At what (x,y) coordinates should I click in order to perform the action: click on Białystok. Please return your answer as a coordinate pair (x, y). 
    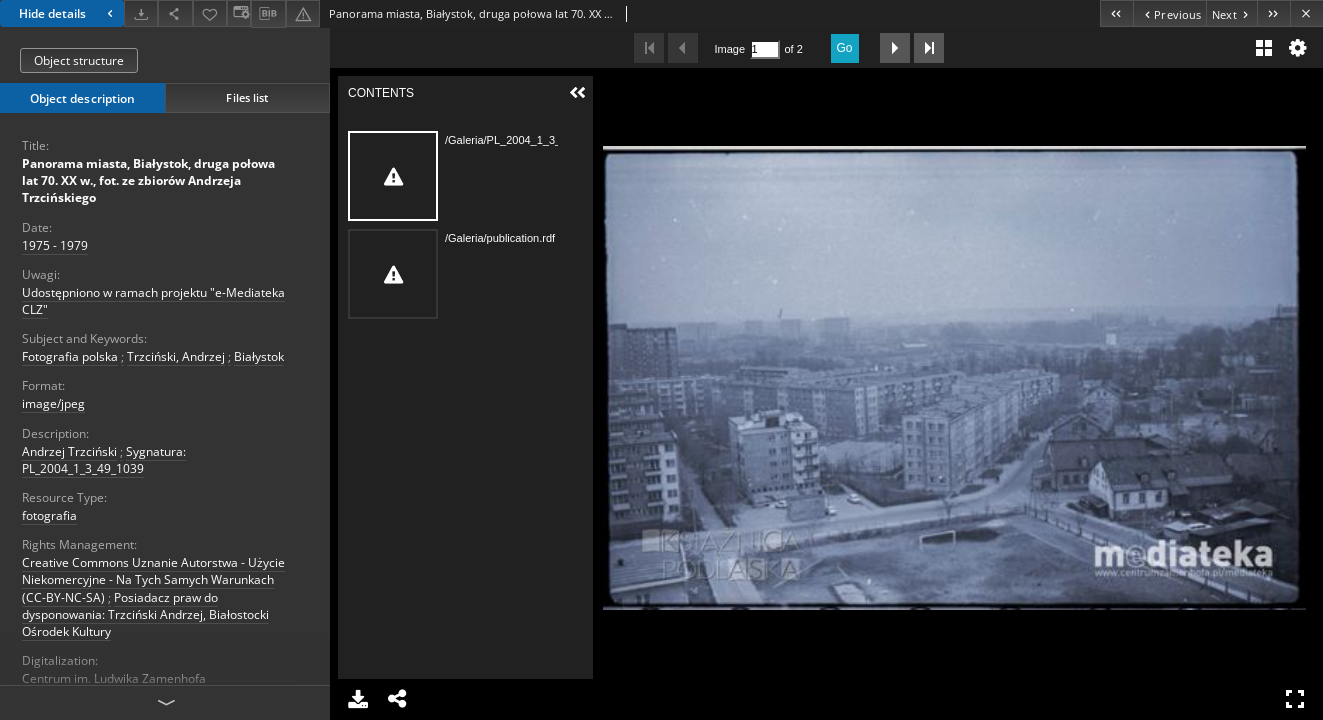
    Looking at the image, I should click on (259, 356).